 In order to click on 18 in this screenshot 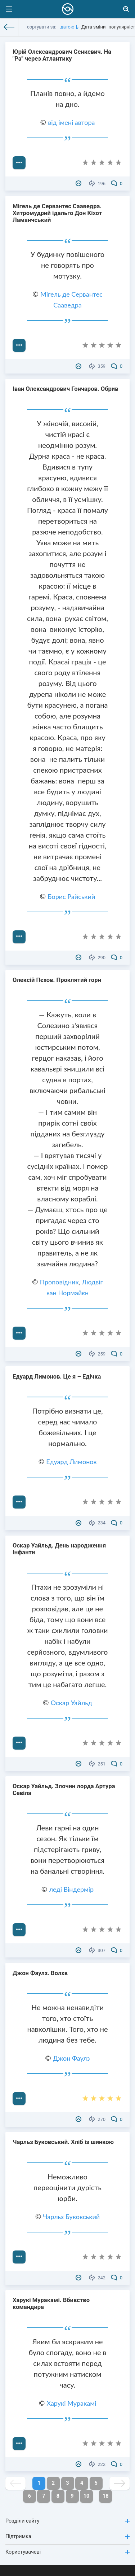, I will do `click(106, 2496)`.